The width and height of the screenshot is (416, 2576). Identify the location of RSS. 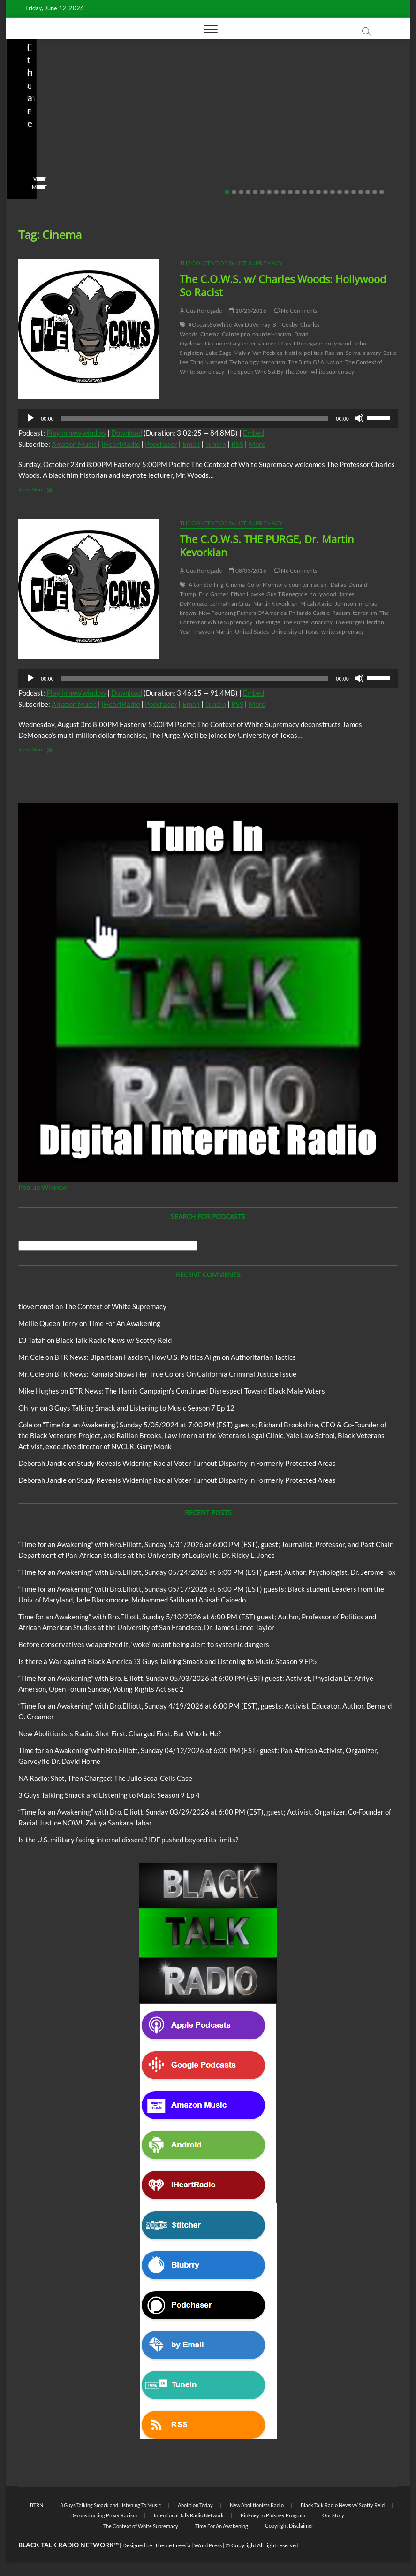
(237, 444).